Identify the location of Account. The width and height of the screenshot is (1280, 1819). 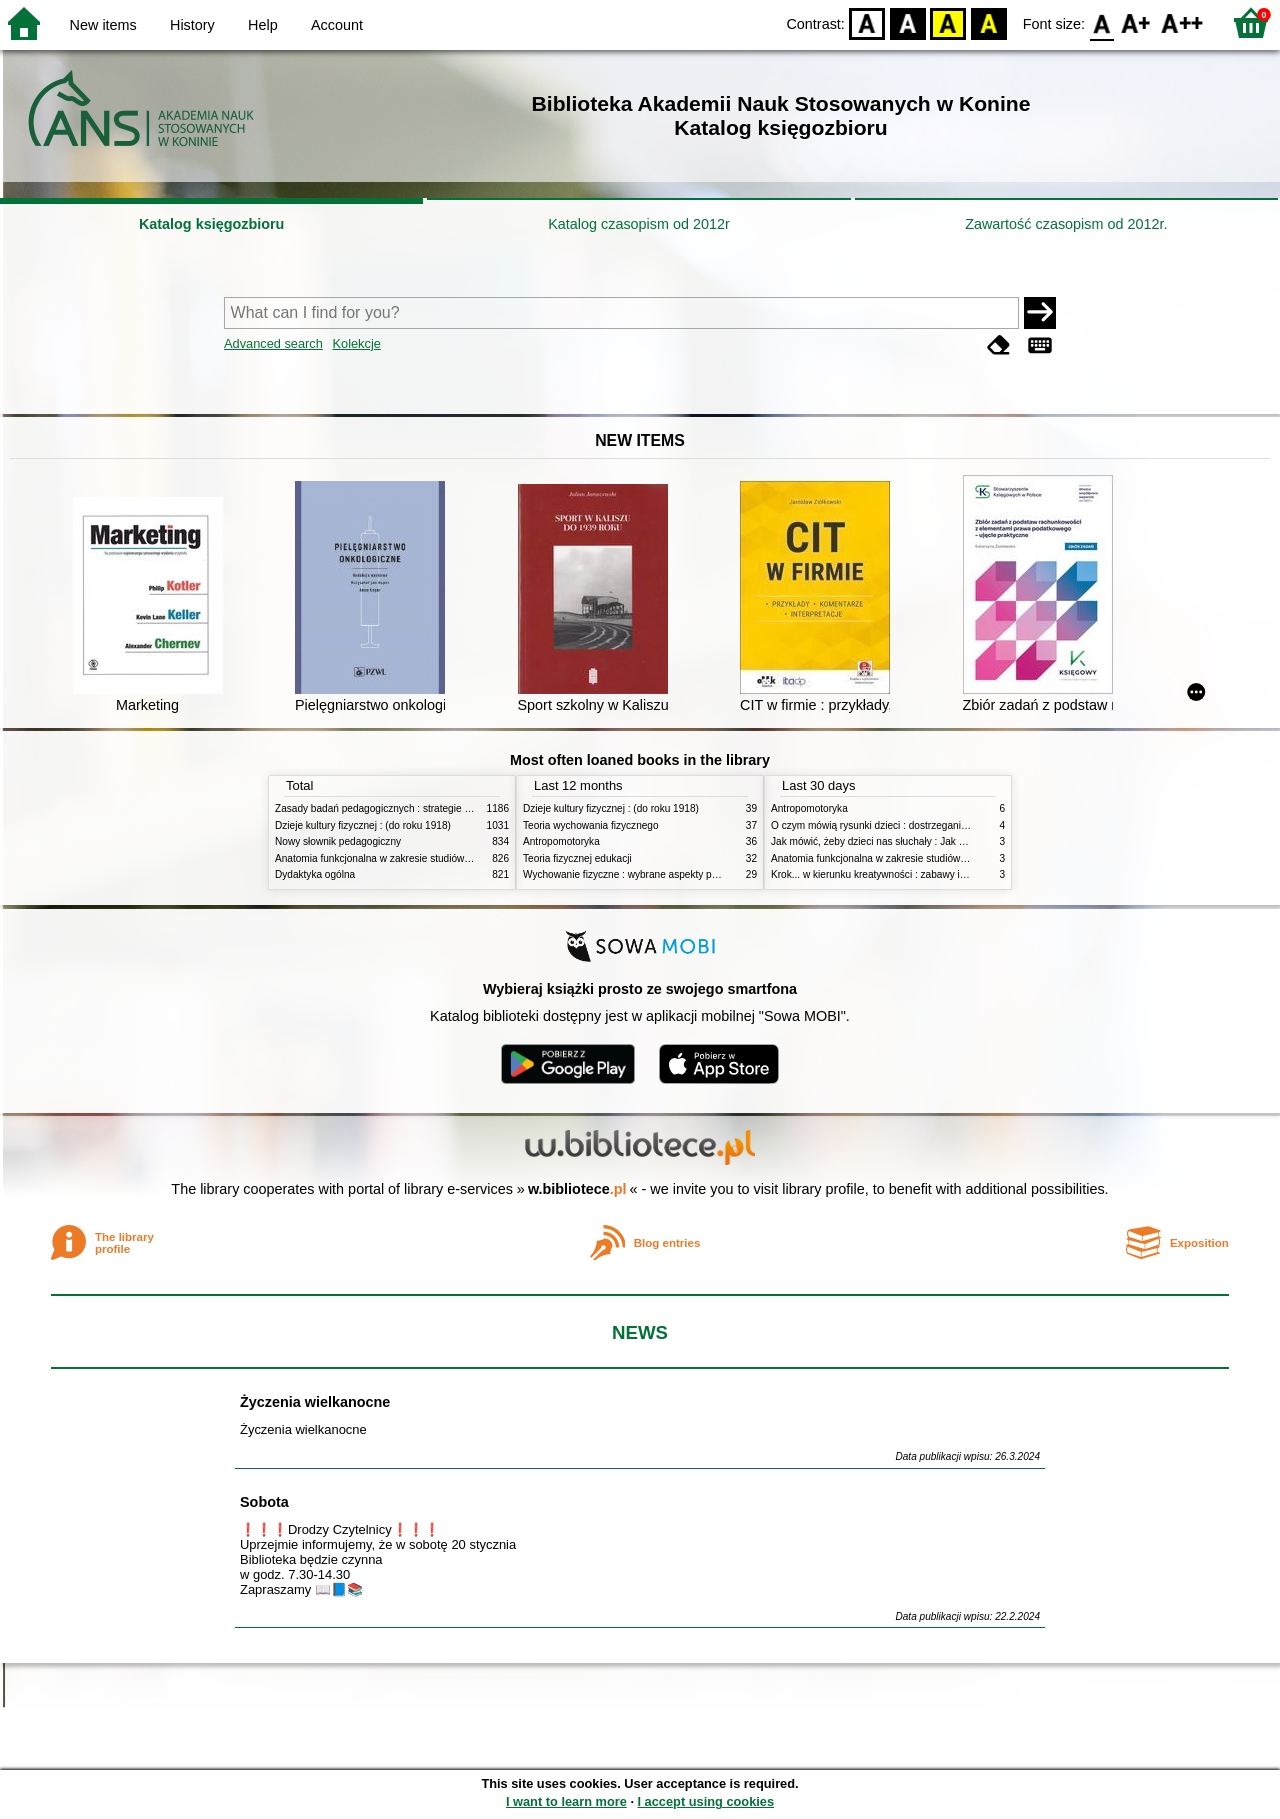
(337, 25).